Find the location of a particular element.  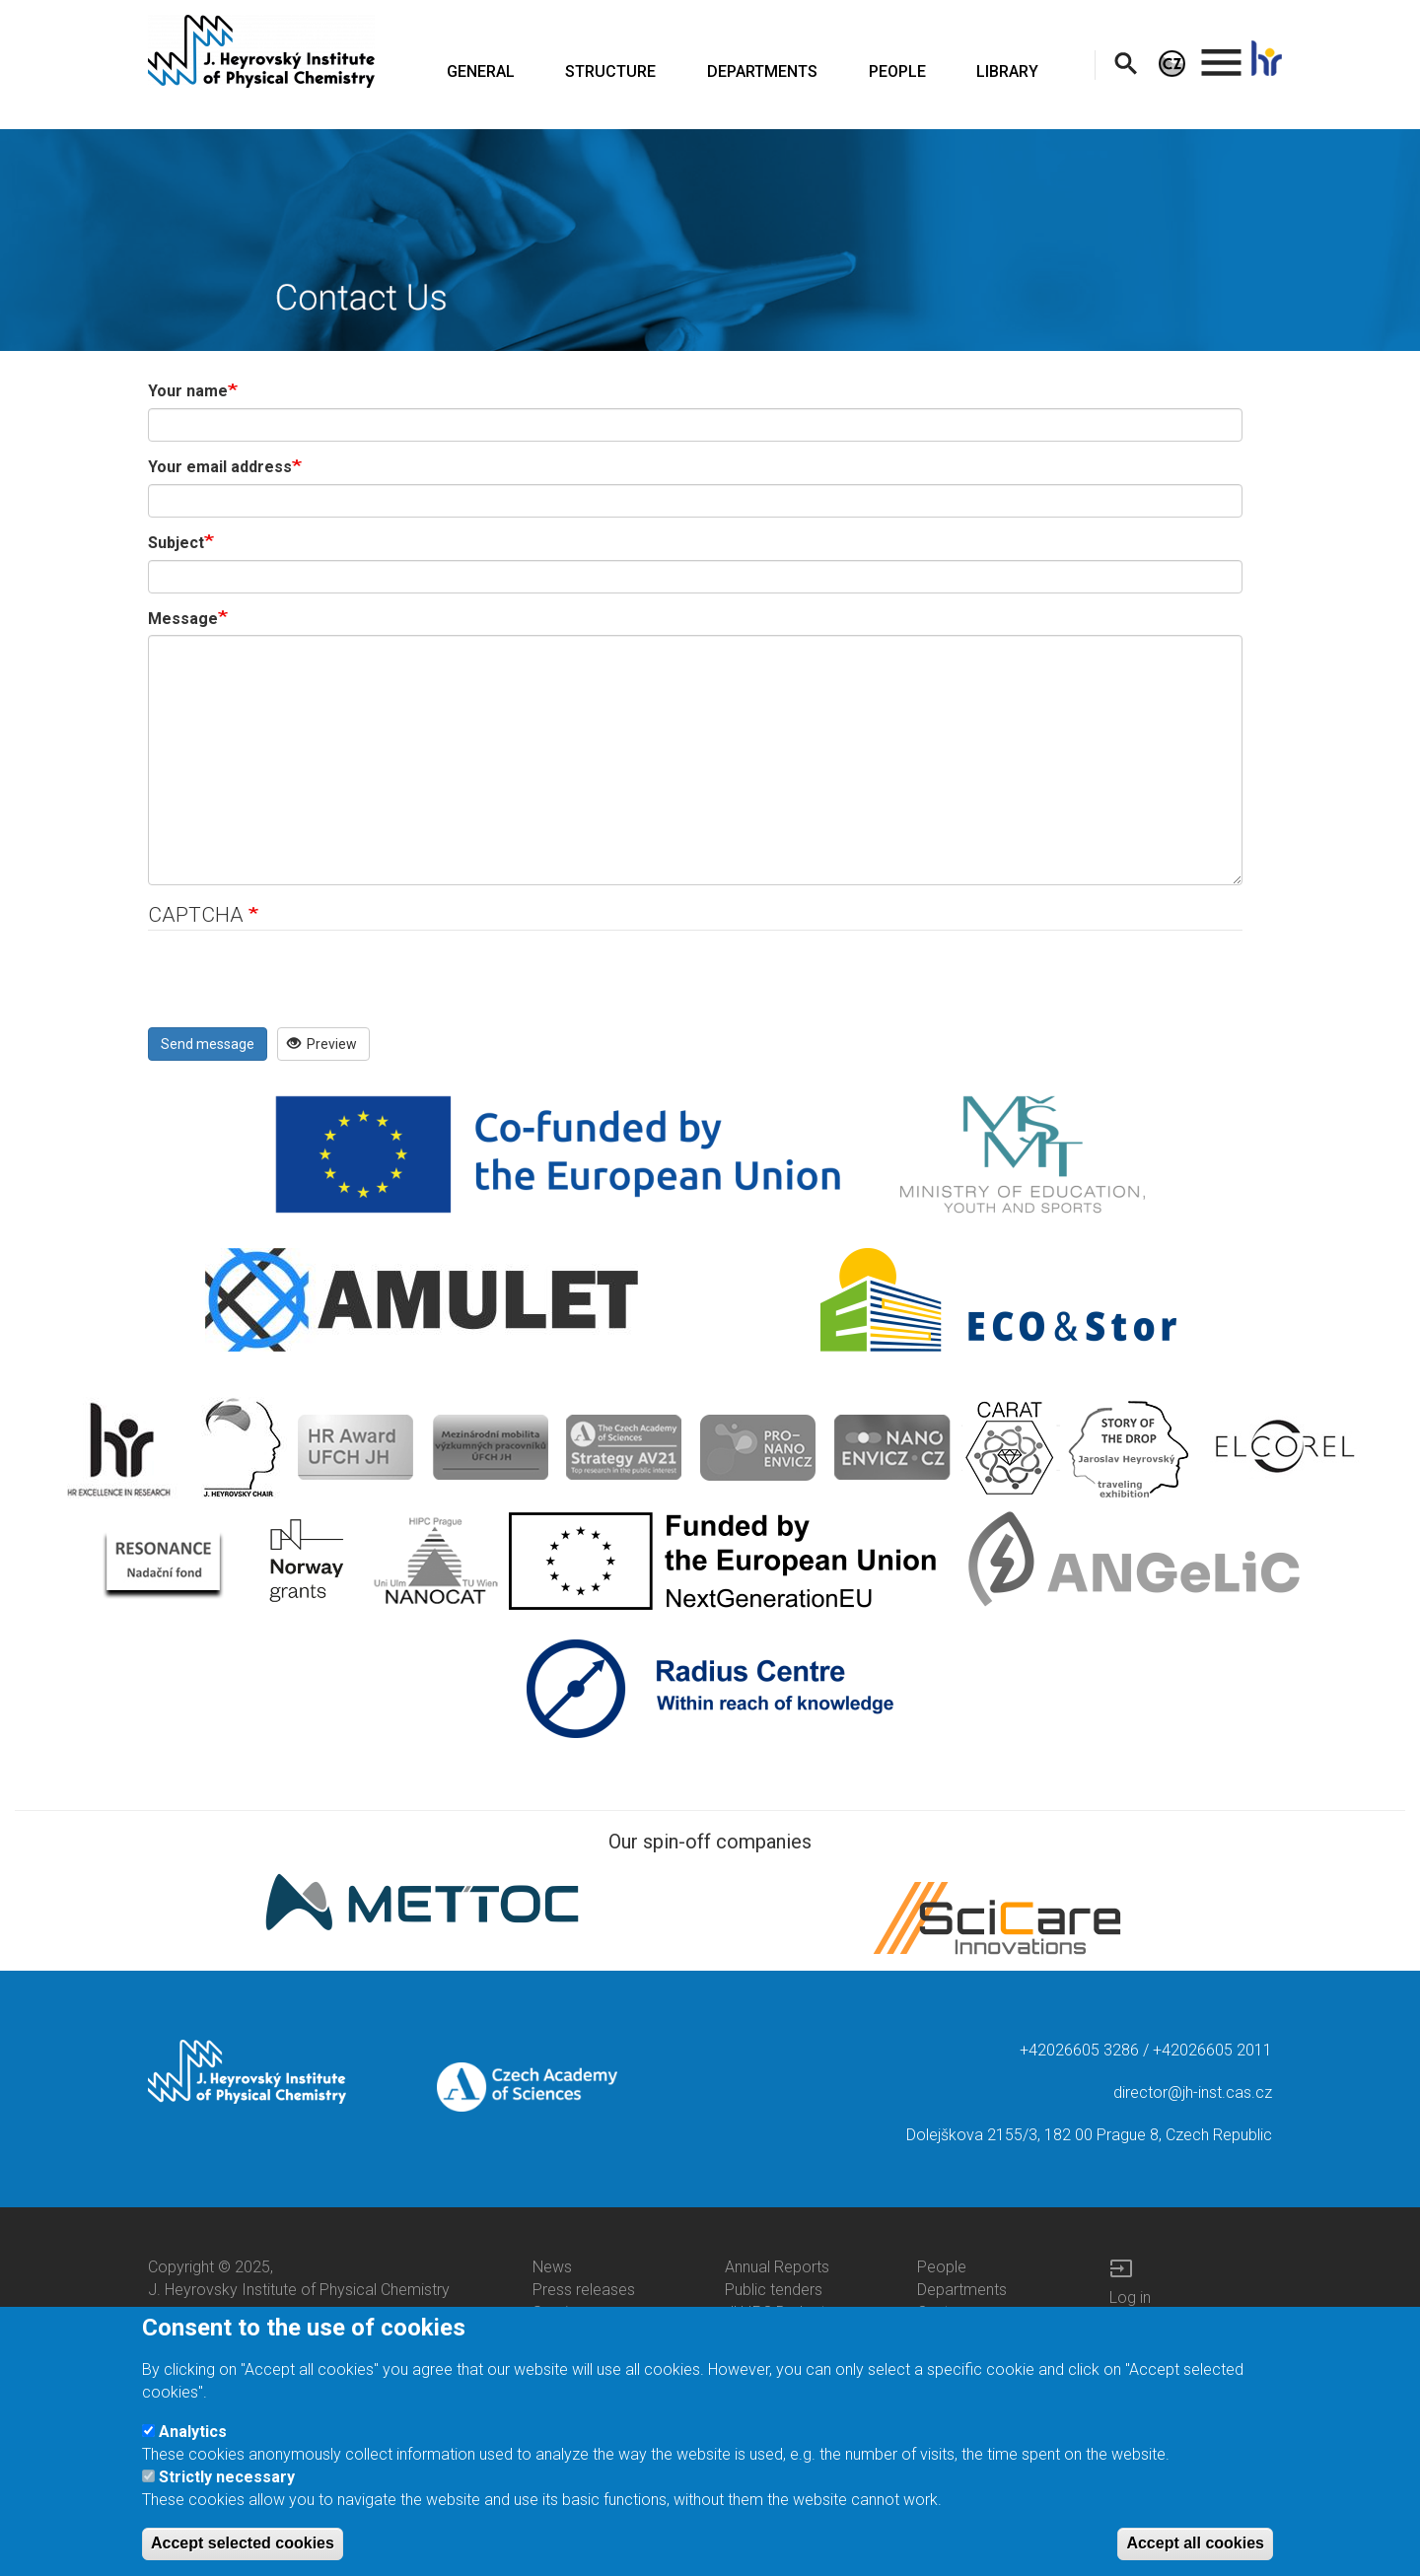

Message is located at coordinates (183, 618).